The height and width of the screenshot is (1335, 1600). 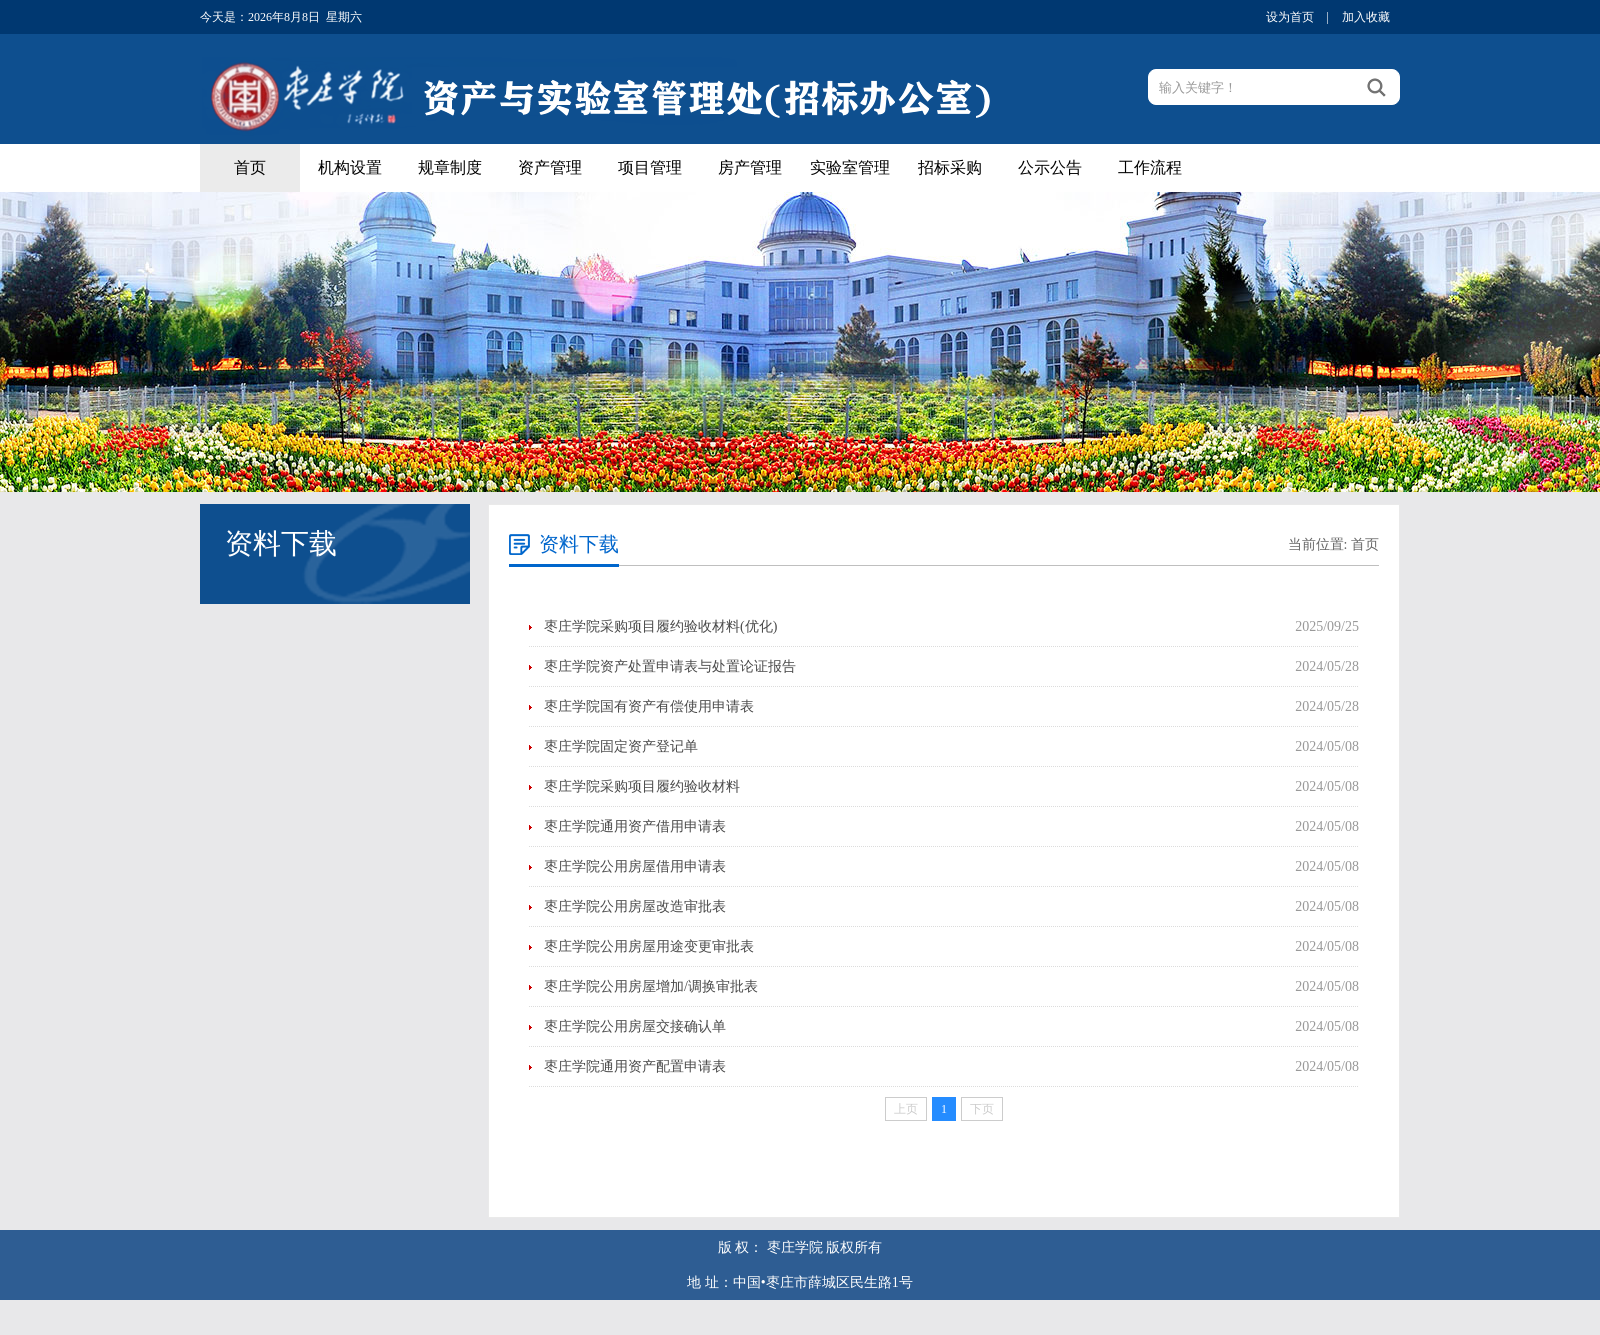 I want to click on 房产管理, so click(x=750, y=167).